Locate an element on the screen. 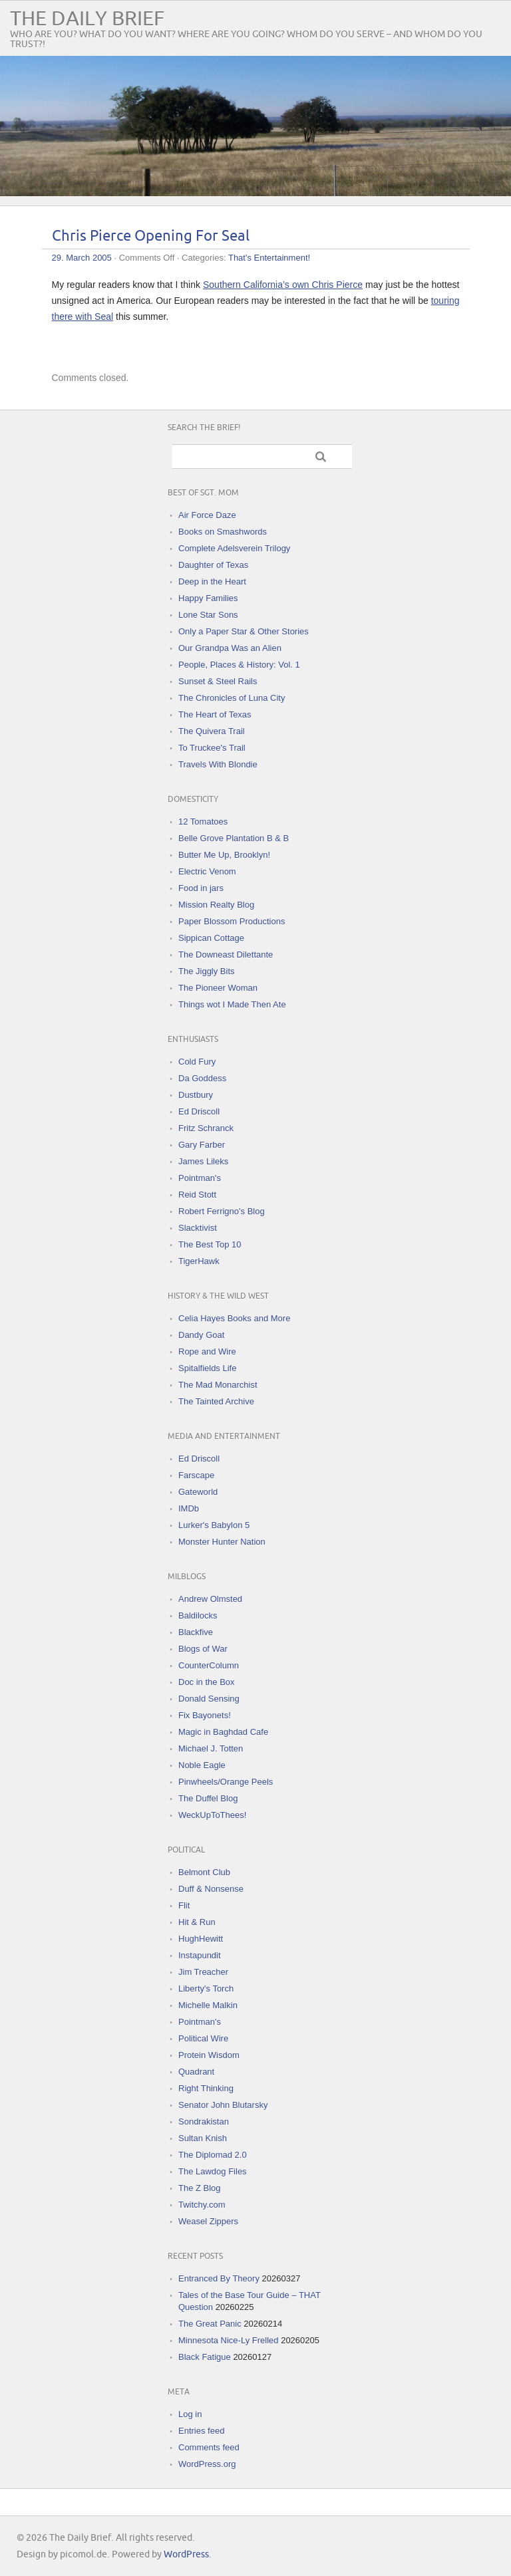 This screenshot has width=511, height=2576. Food in jars is located at coordinates (201, 888).